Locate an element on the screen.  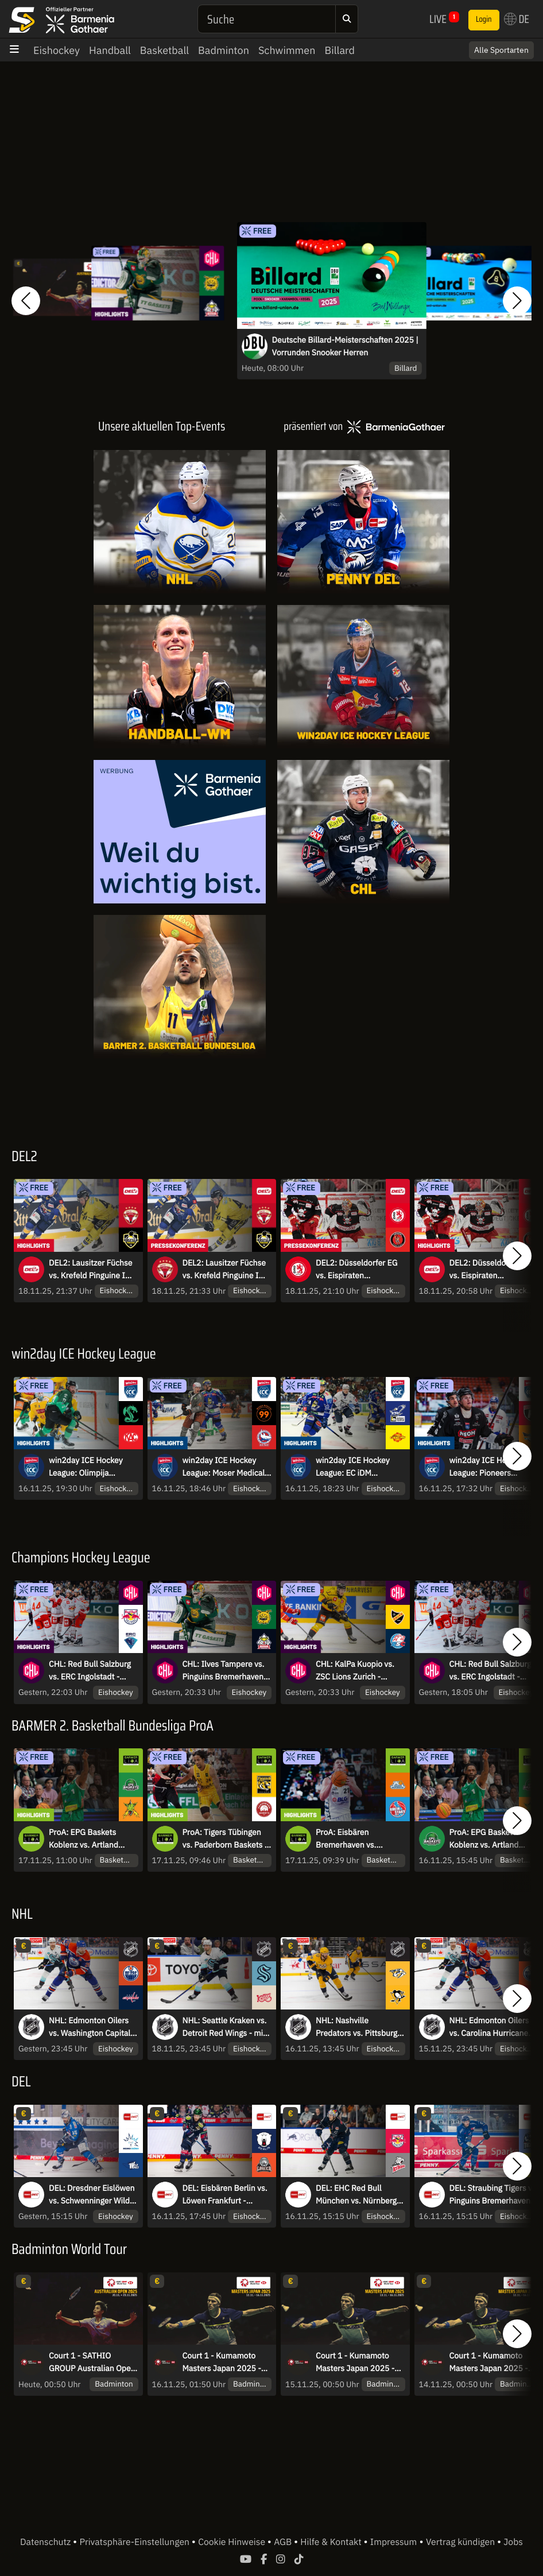
Eishockey is located at coordinates (56, 50).